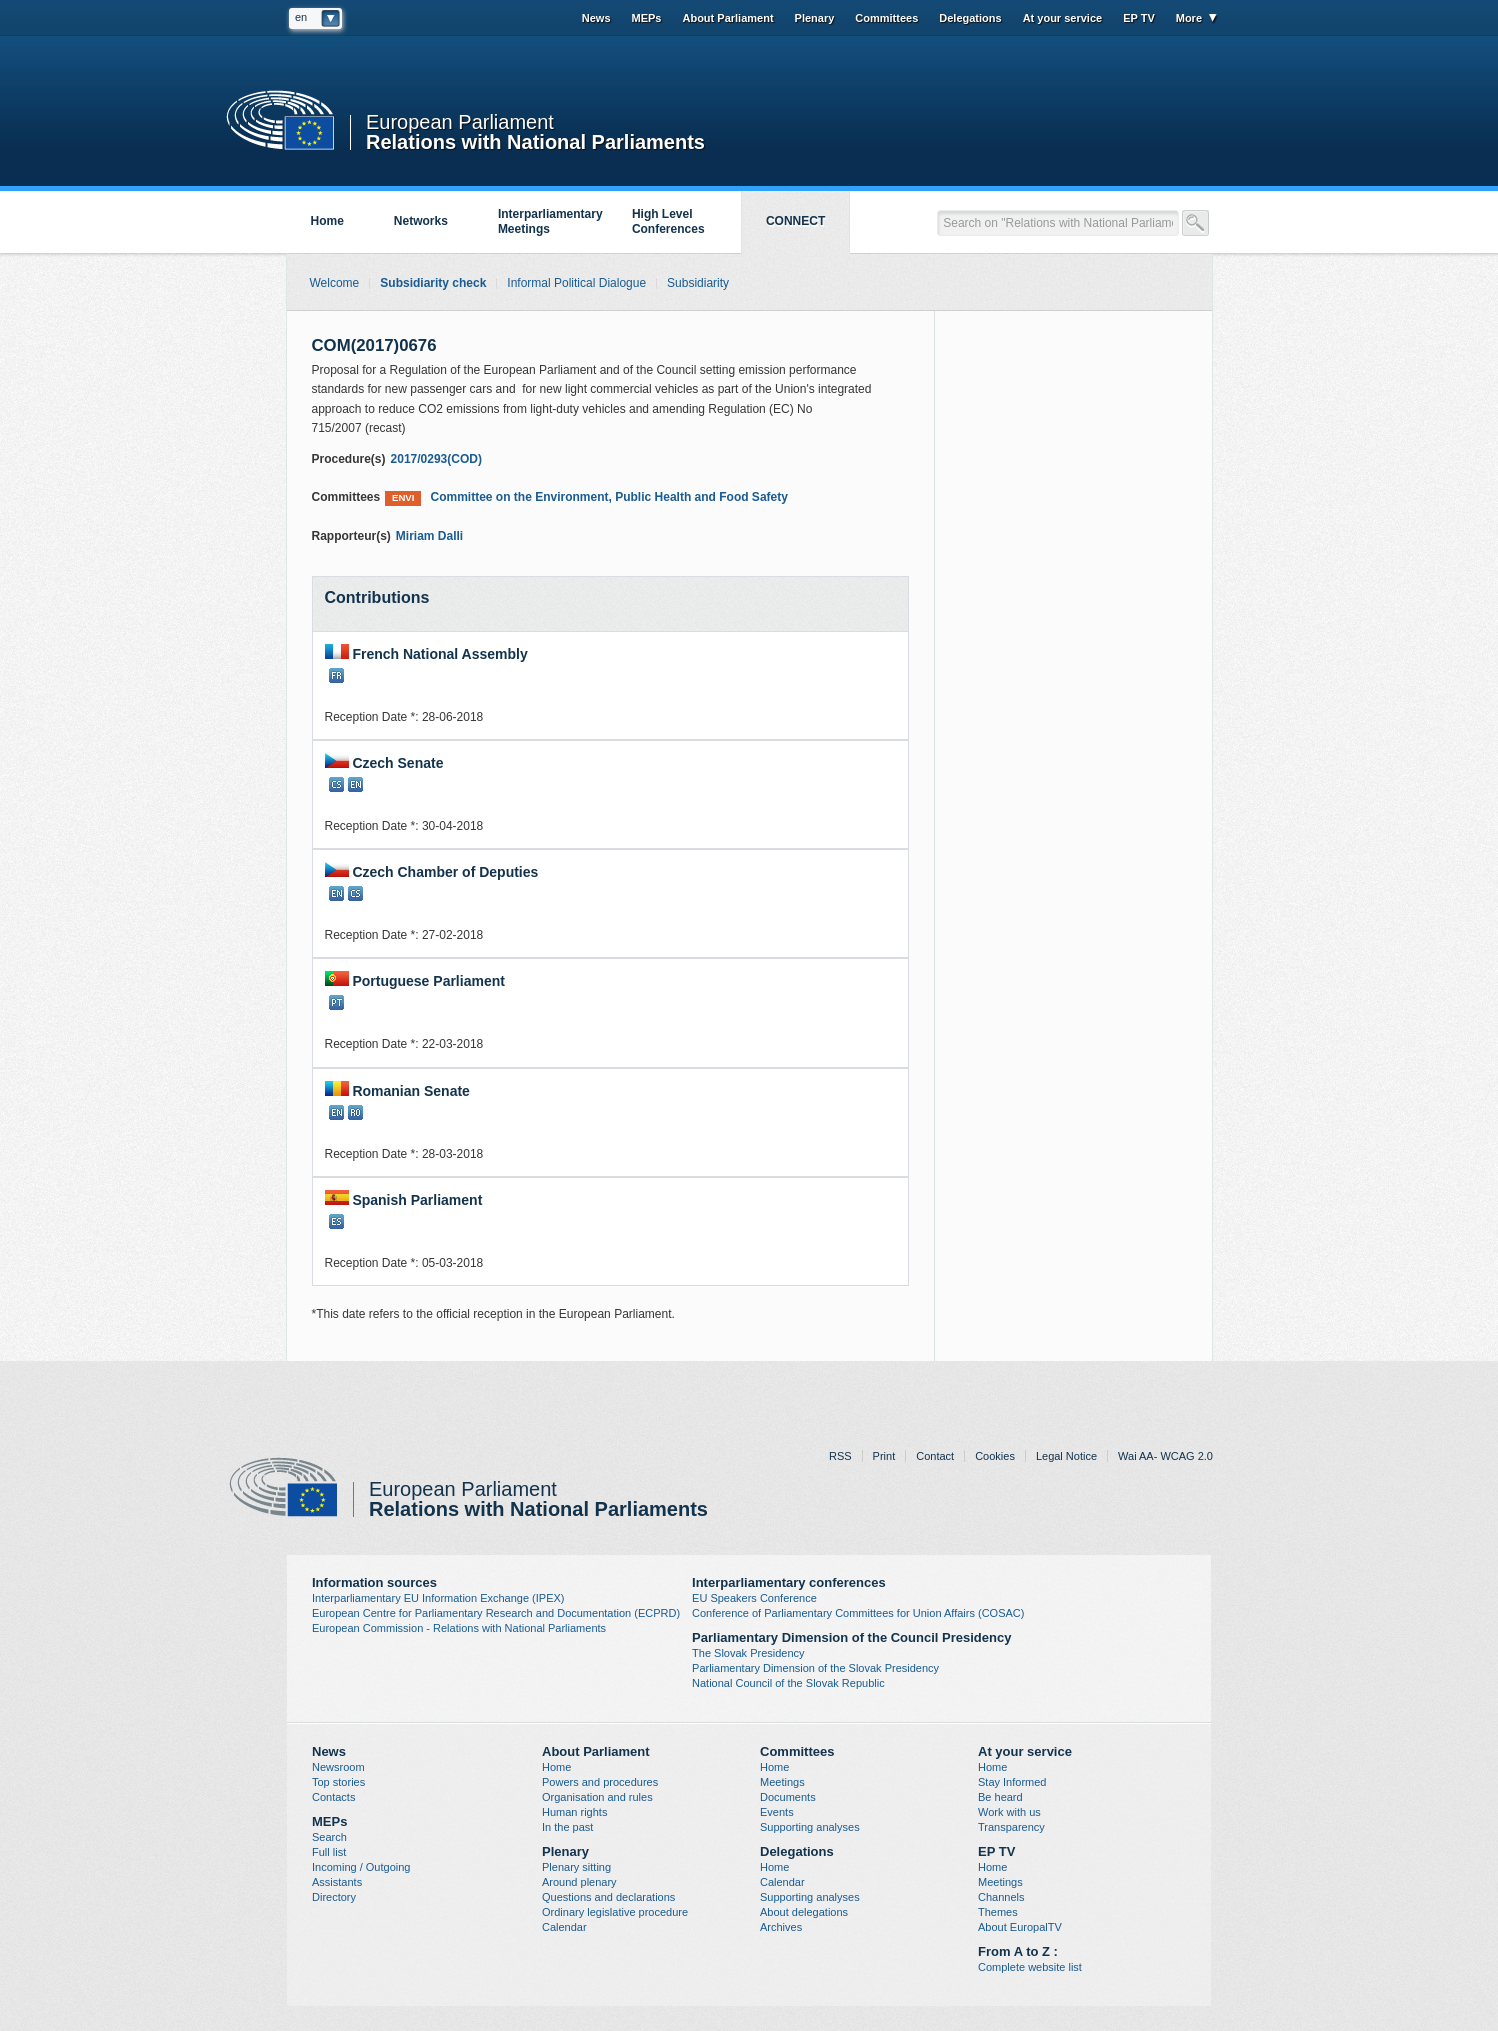 The image size is (1498, 2031). What do you see at coordinates (550, 221) in the screenshot?
I see `Interparliamentary Meetings` at bounding box center [550, 221].